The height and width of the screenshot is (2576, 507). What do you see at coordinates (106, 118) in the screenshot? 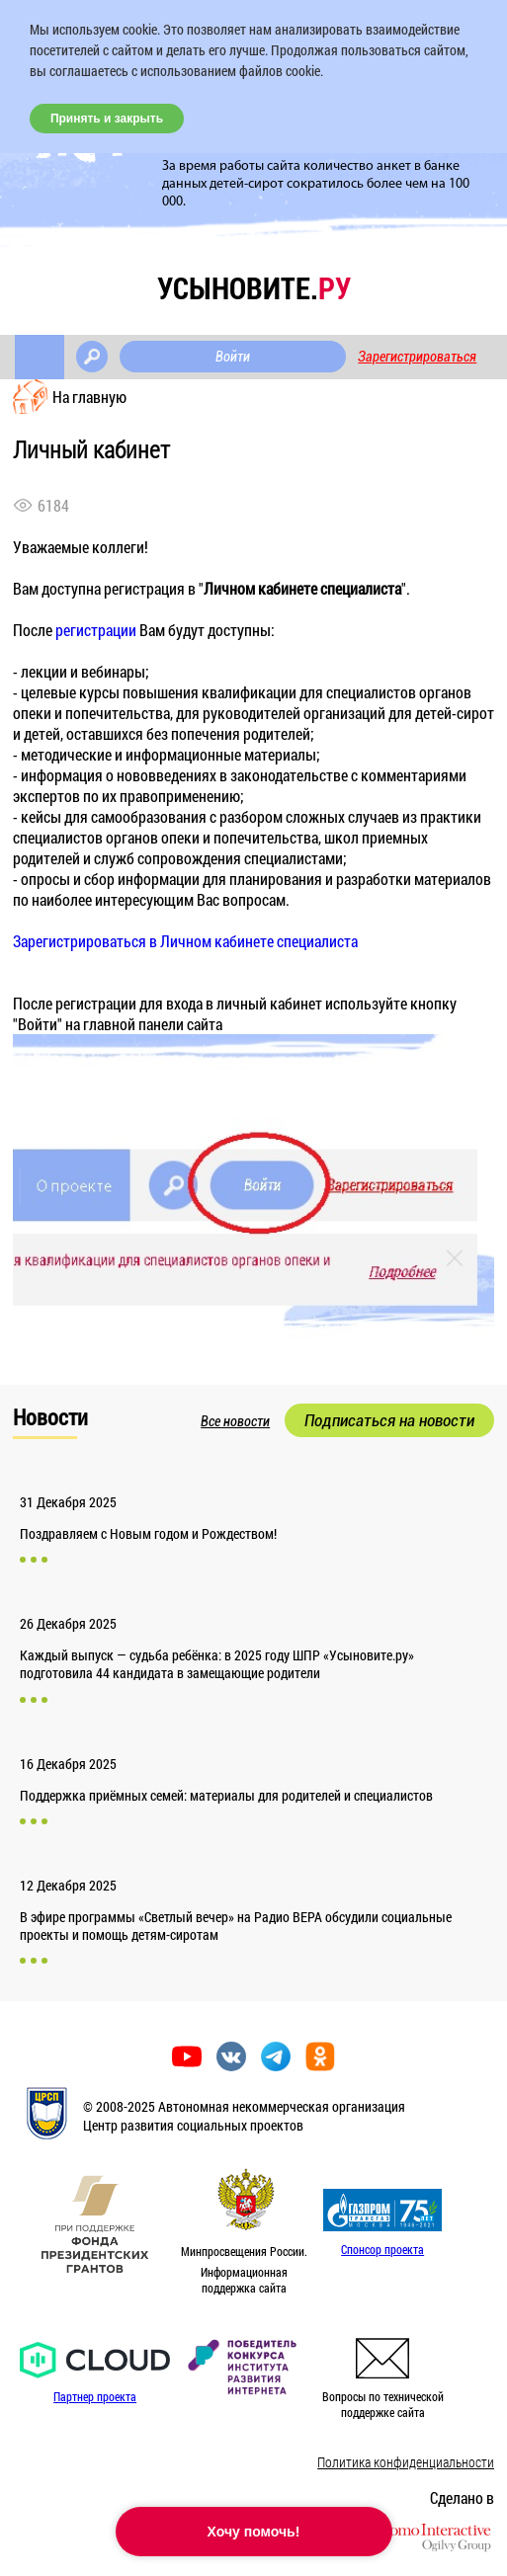
I see `Принять и закрыть` at bounding box center [106, 118].